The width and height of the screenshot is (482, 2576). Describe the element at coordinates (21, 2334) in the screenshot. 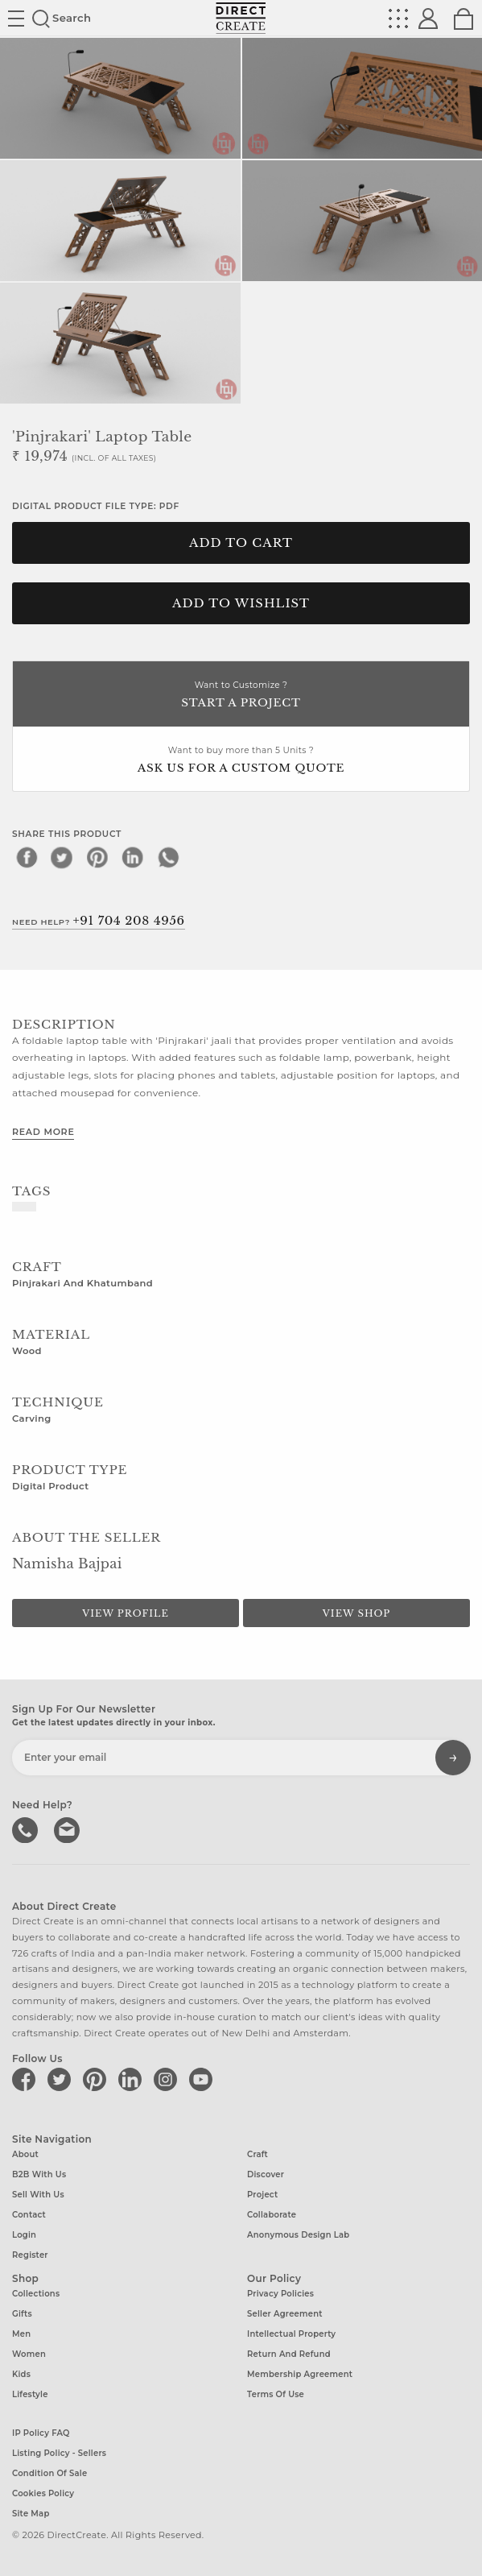

I see `Men` at that location.